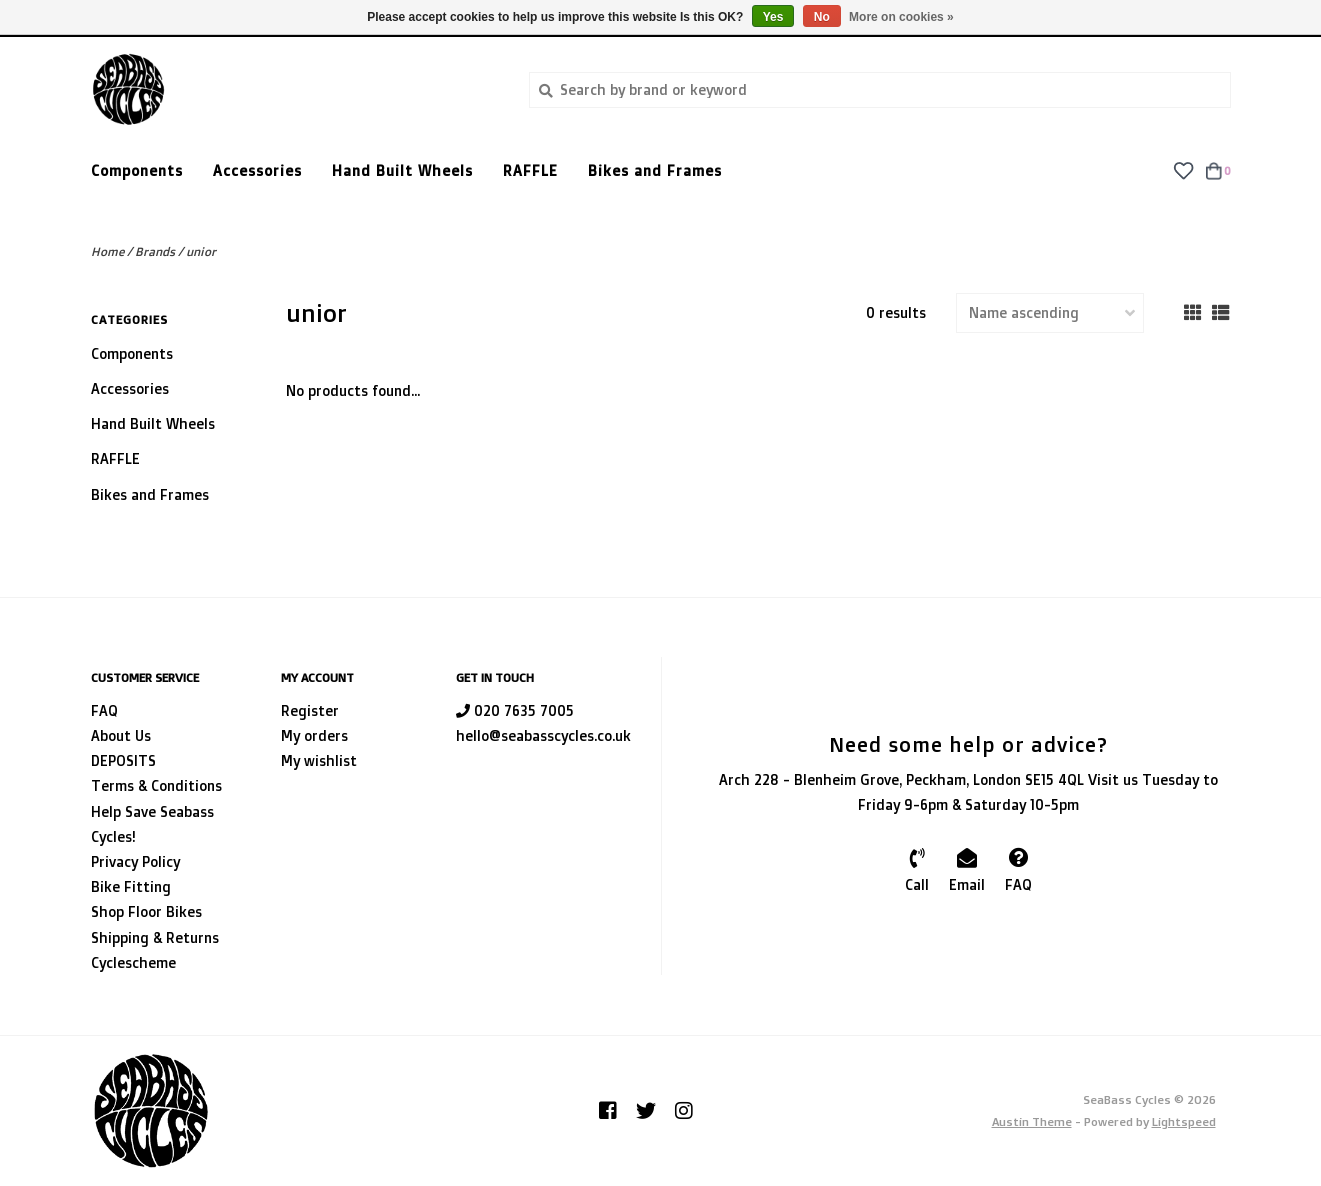 This screenshot has height=1186, width=1321. Describe the element at coordinates (543, 735) in the screenshot. I see `hello@seabasscycles.co.uk` at that location.